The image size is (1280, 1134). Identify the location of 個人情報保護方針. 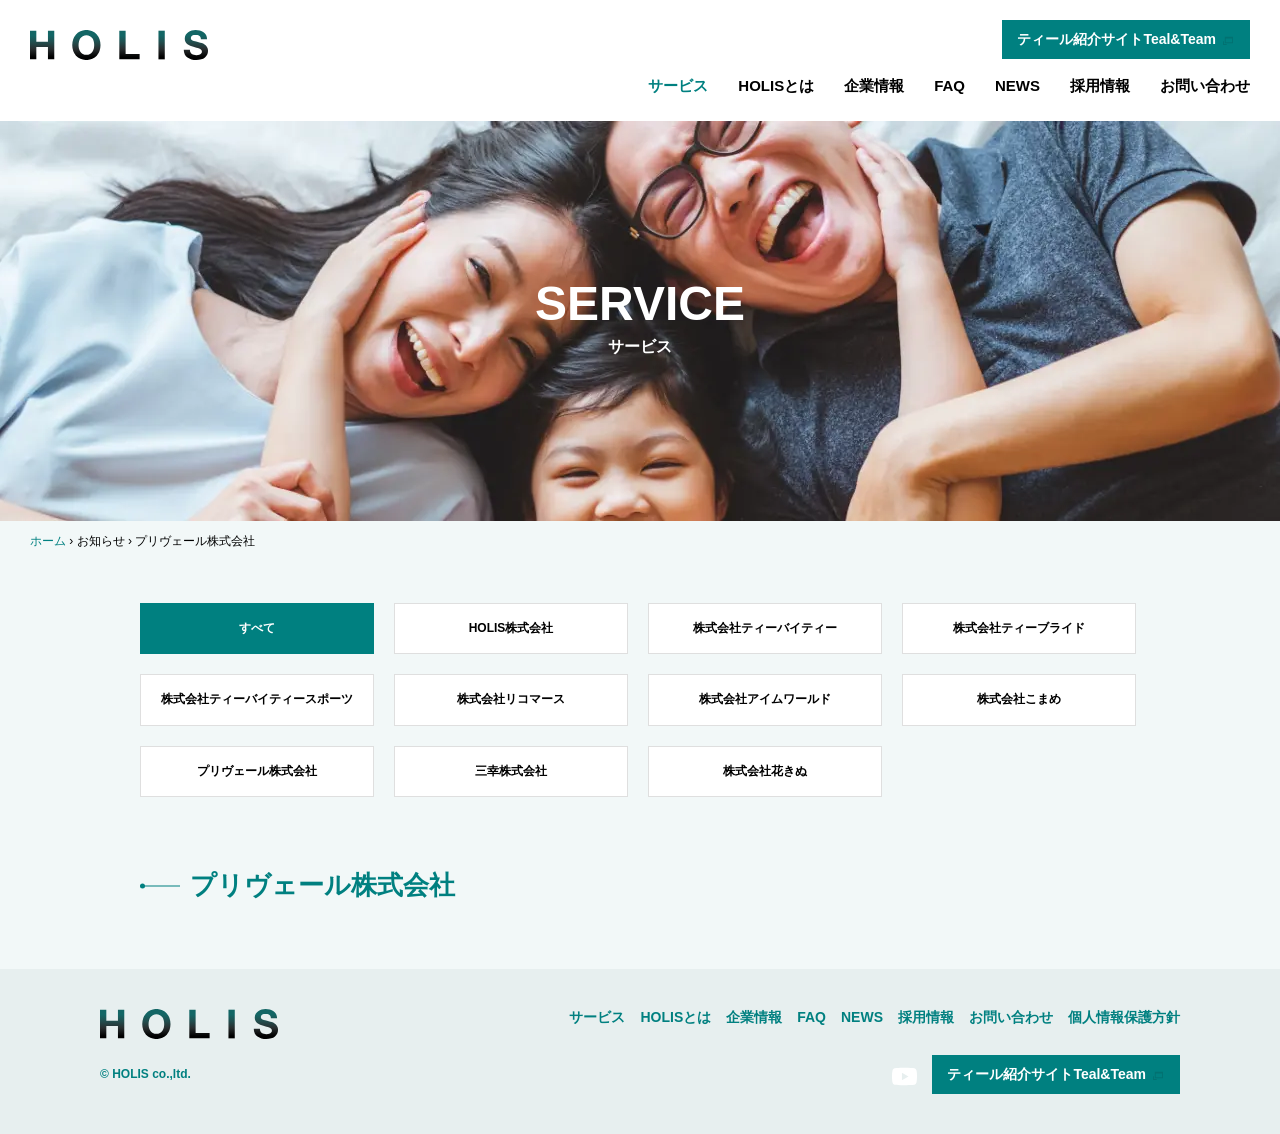
(1124, 1017).